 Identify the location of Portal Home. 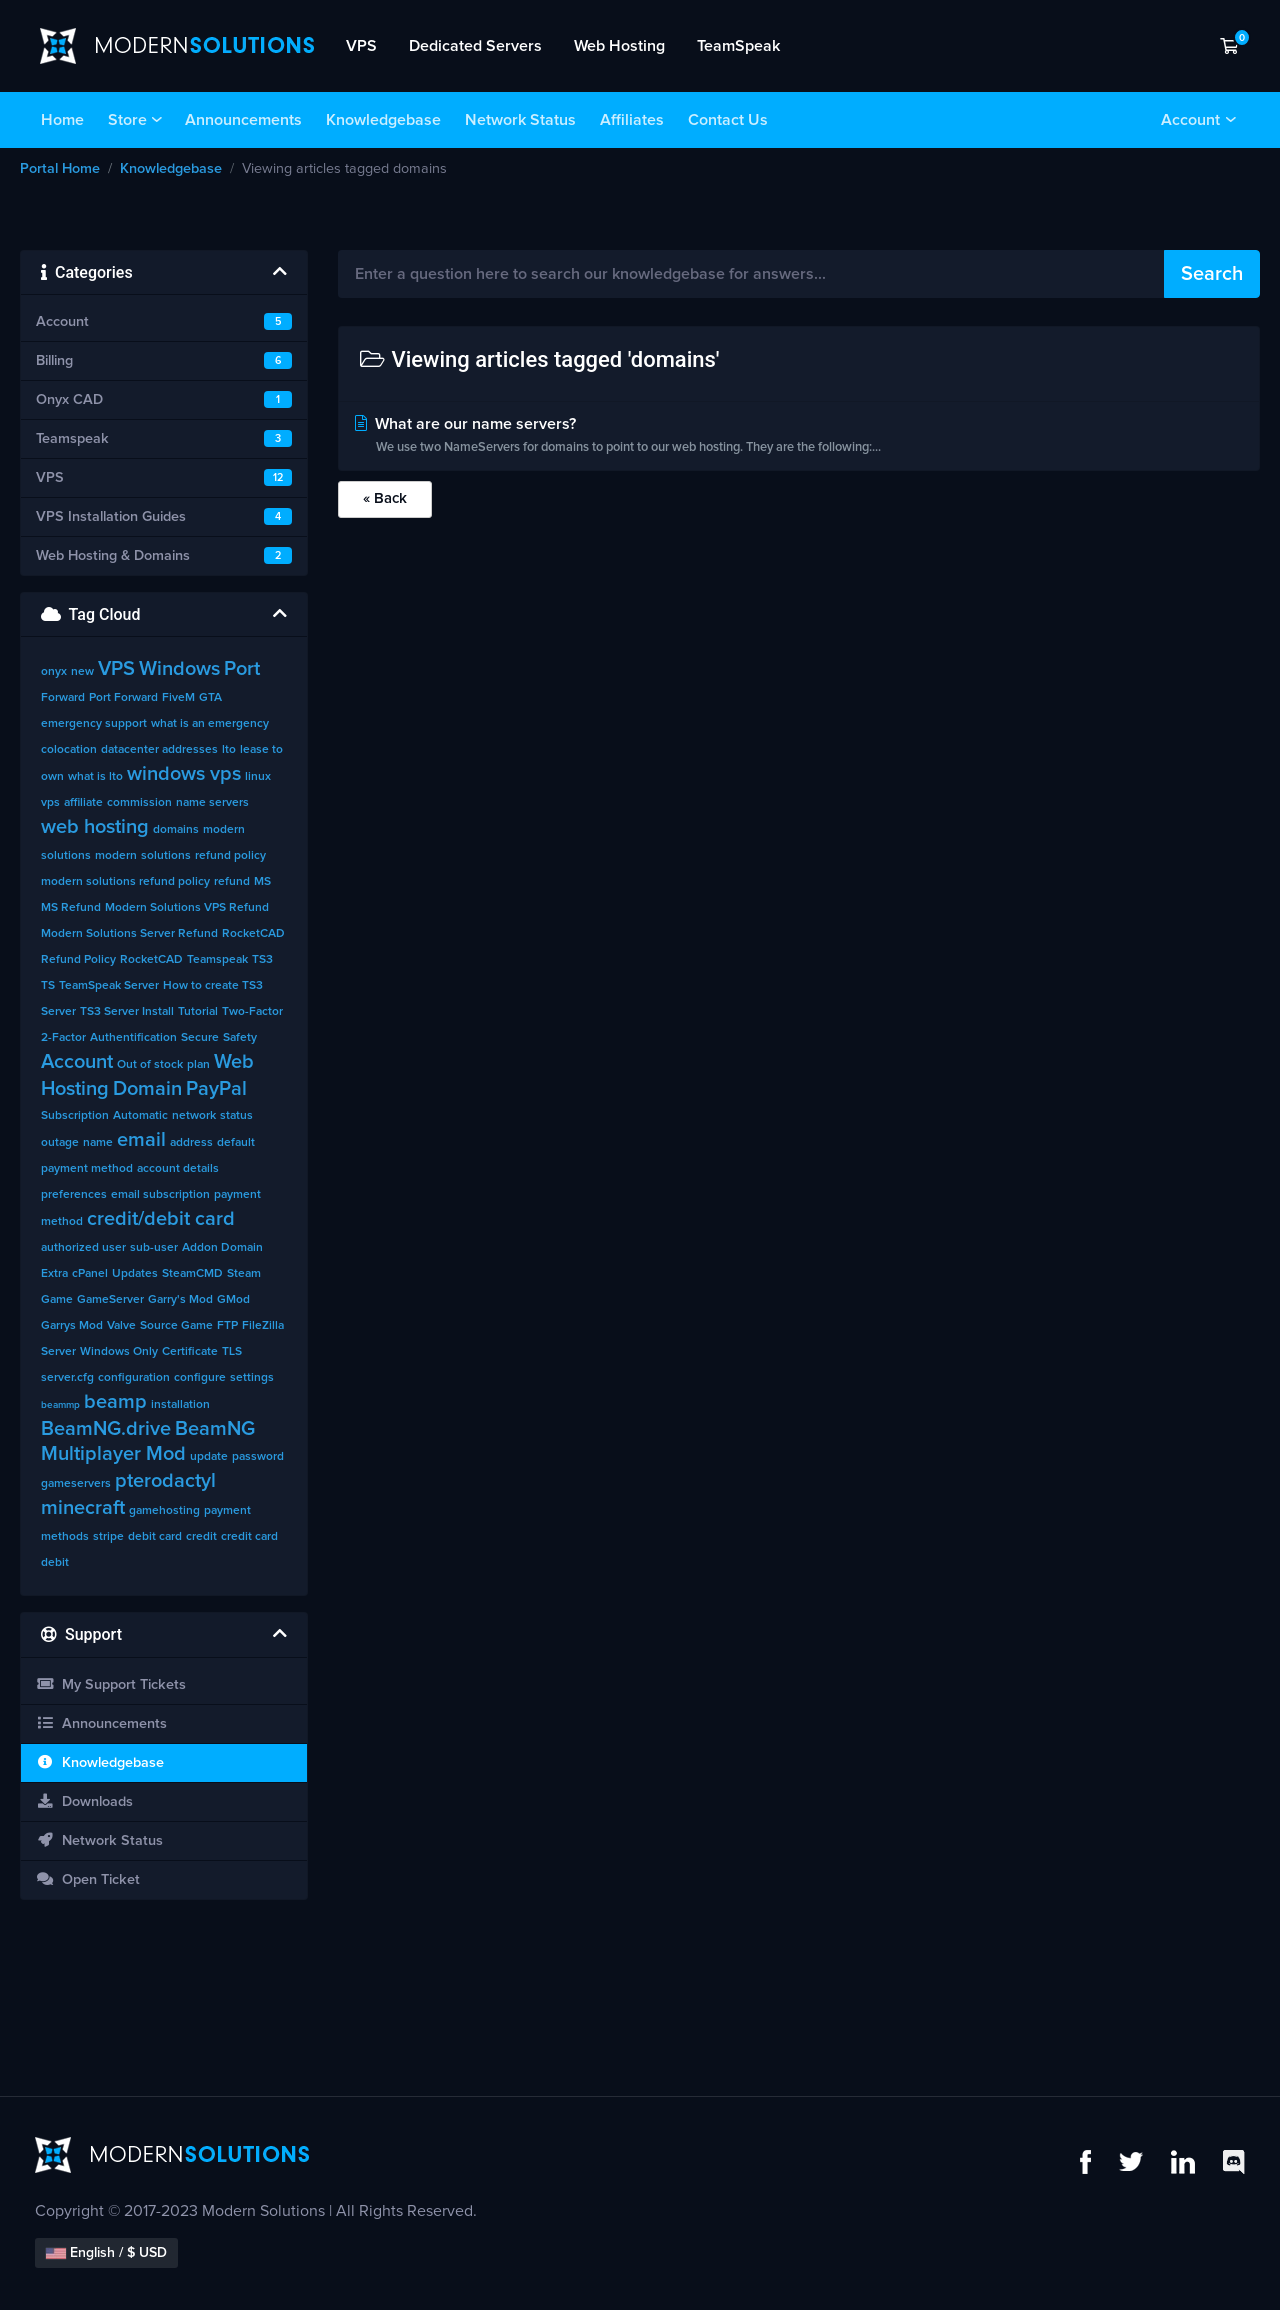
(60, 169).